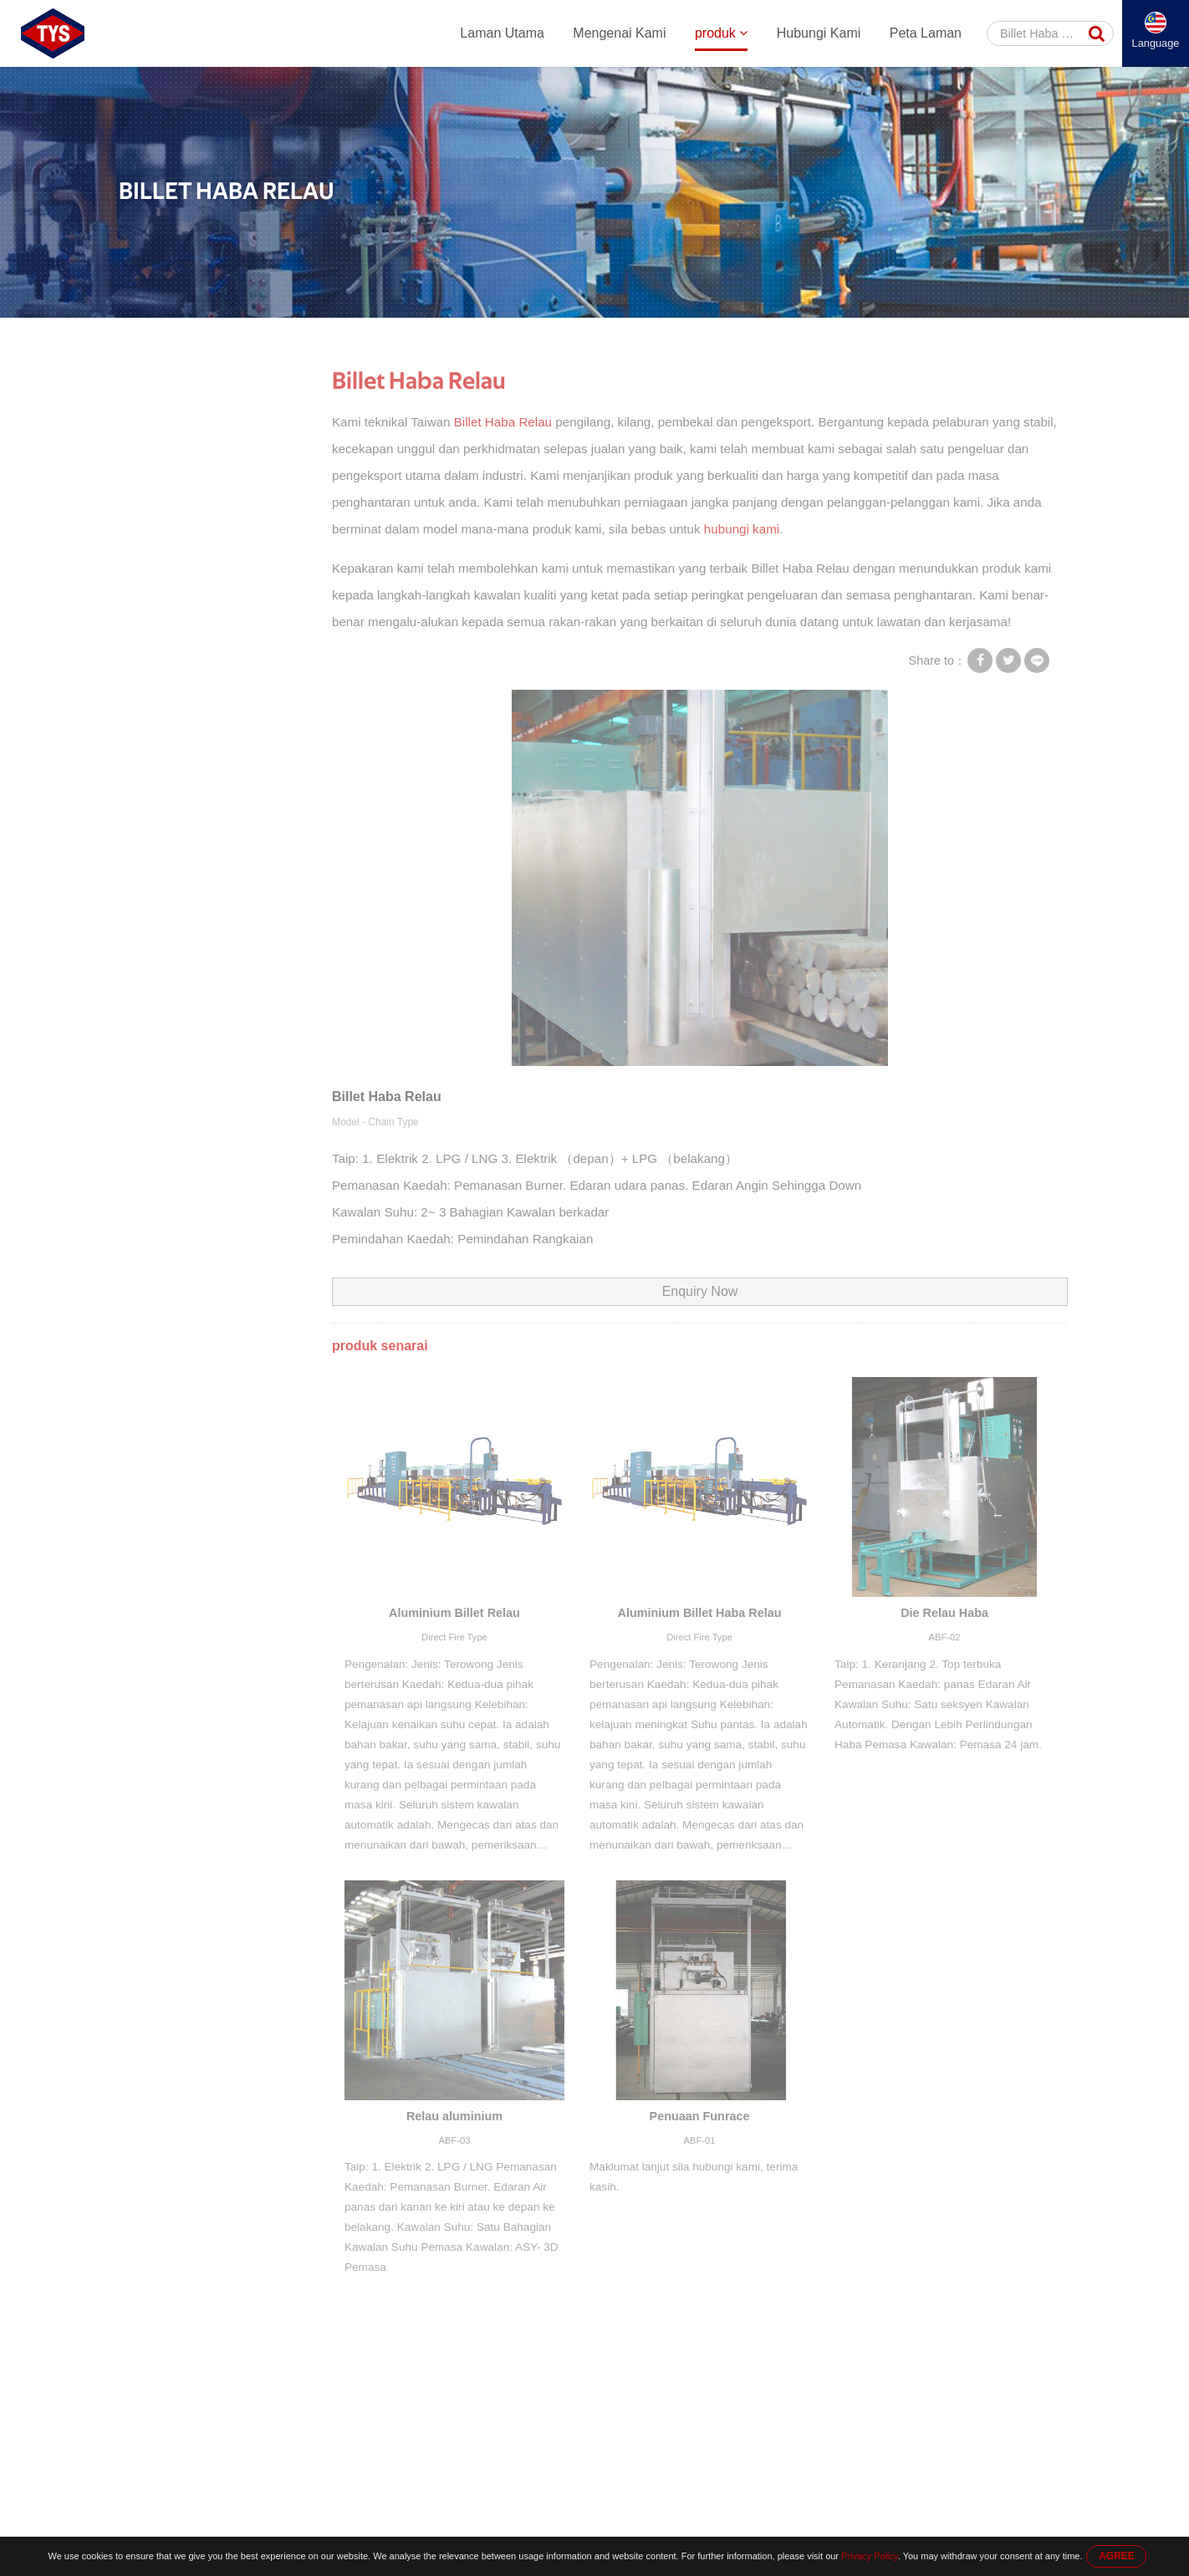 The image size is (1189, 2576). Describe the element at coordinates (502, 33) in the screenshot. I see `Laman Utama` at that location.